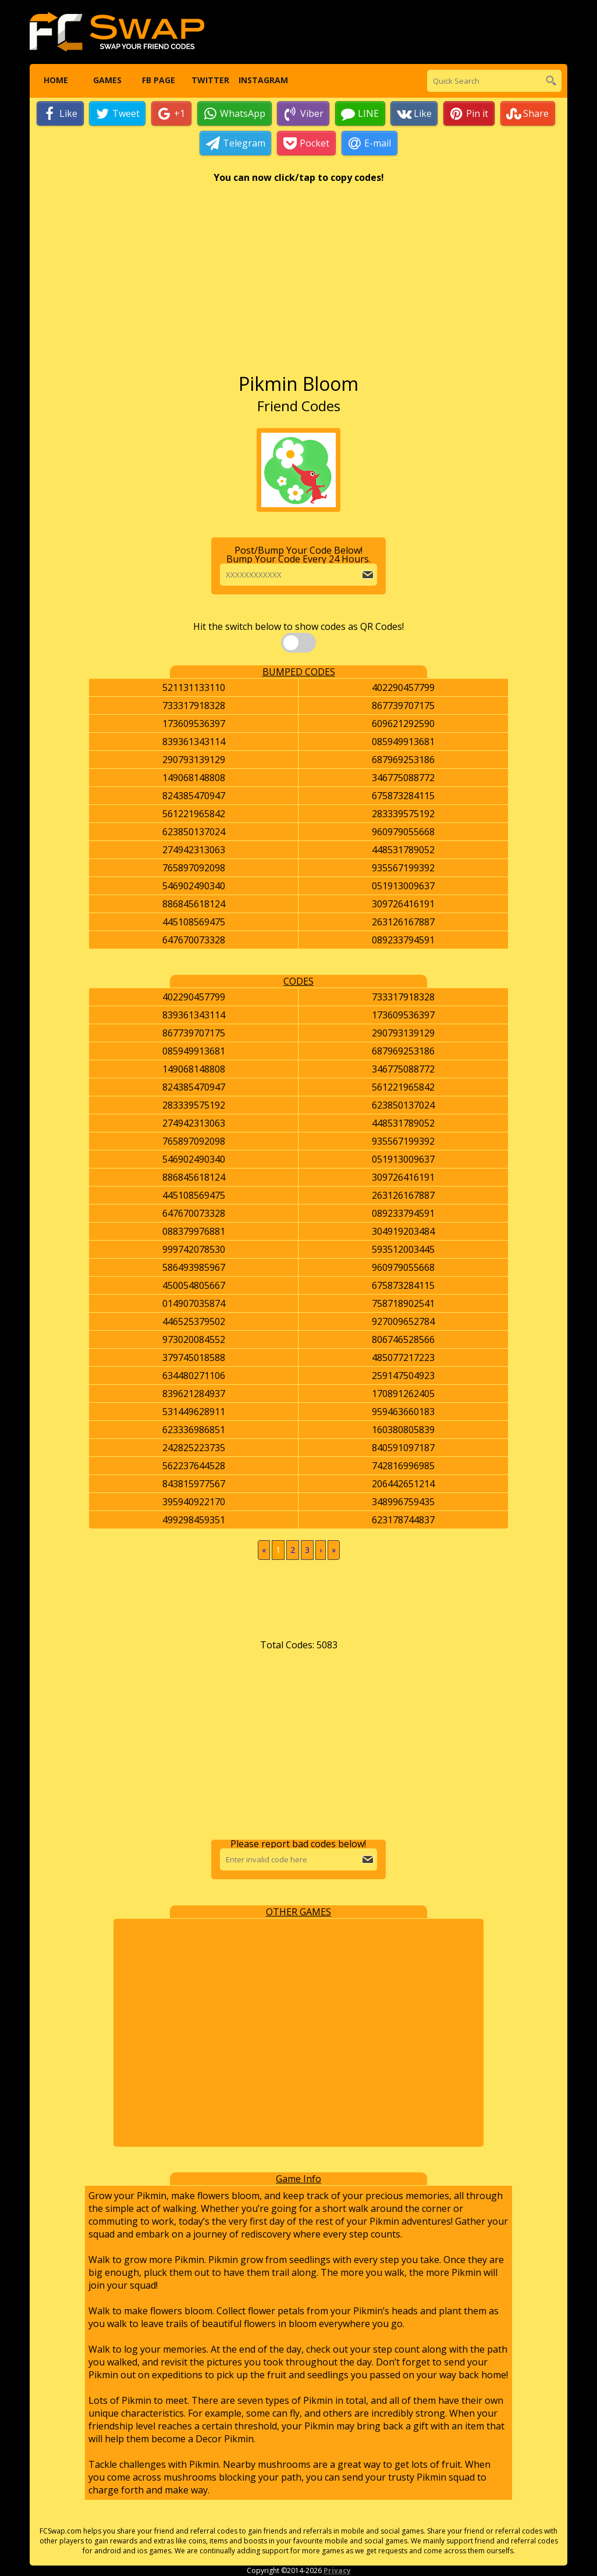 This screenshot has width=597, height=2576. I want to click on FB Page, so click(158, 81).